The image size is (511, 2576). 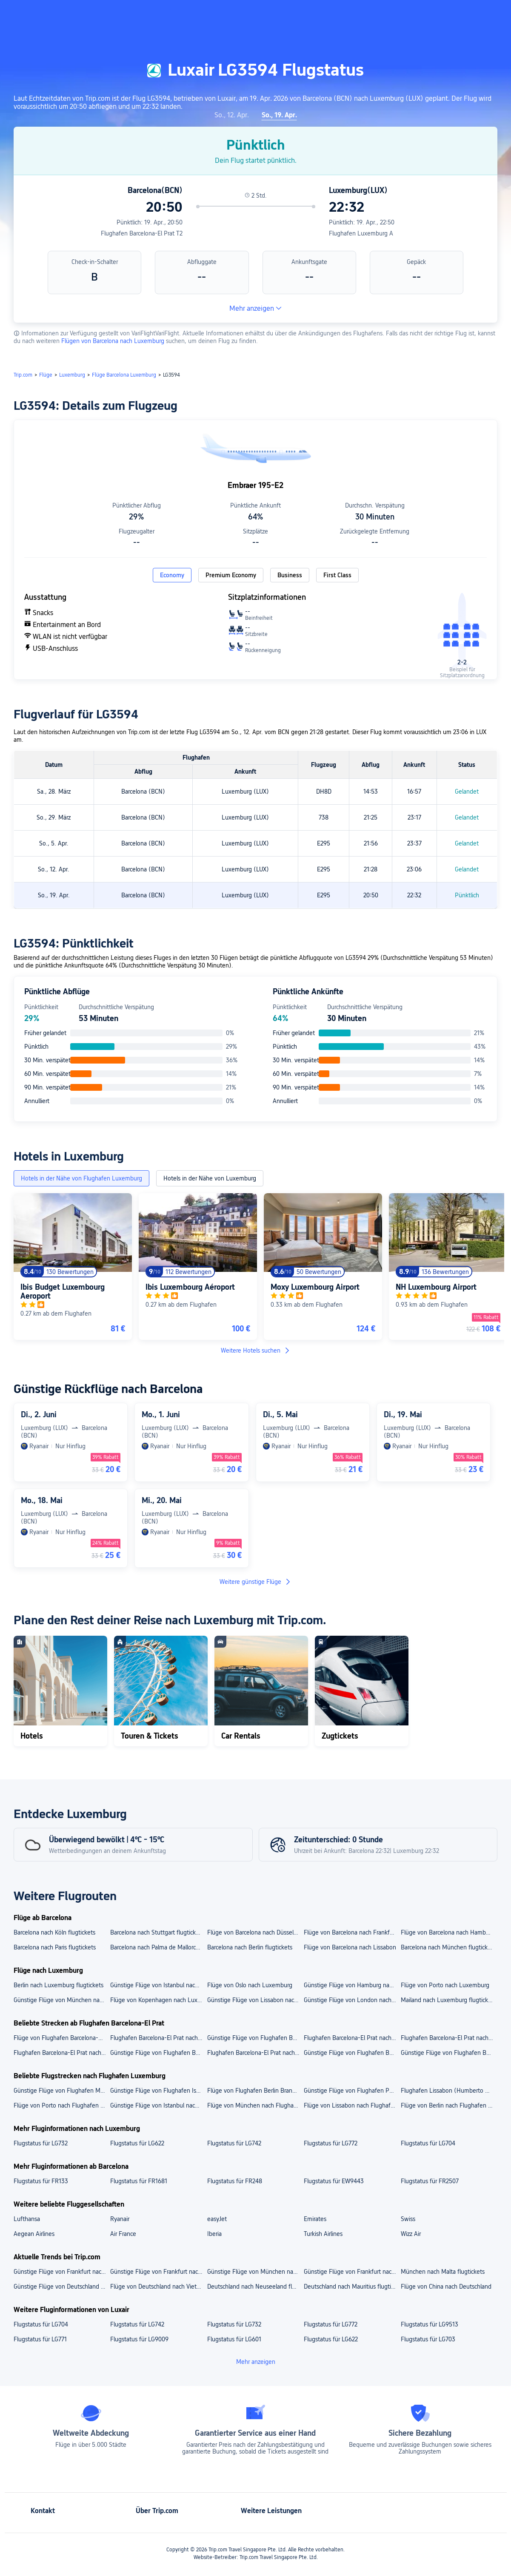 What do you see at coordinates (427, 14) in the screenshot?
I see `[button]` at bounding box center [427, 14].